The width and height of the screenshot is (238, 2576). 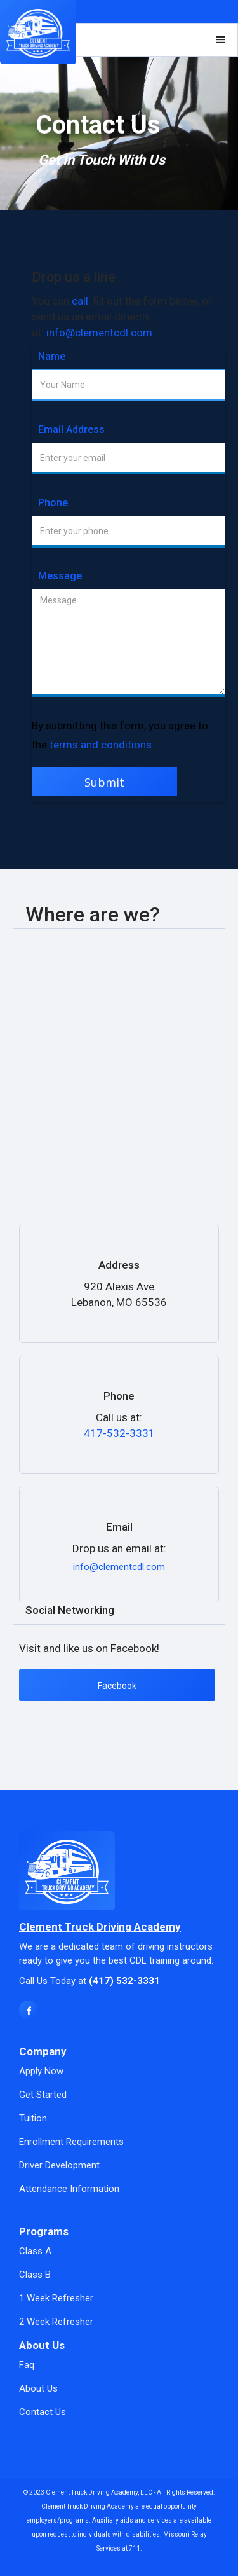 I want to click on Apply Now, so click(x=41, y=2071).